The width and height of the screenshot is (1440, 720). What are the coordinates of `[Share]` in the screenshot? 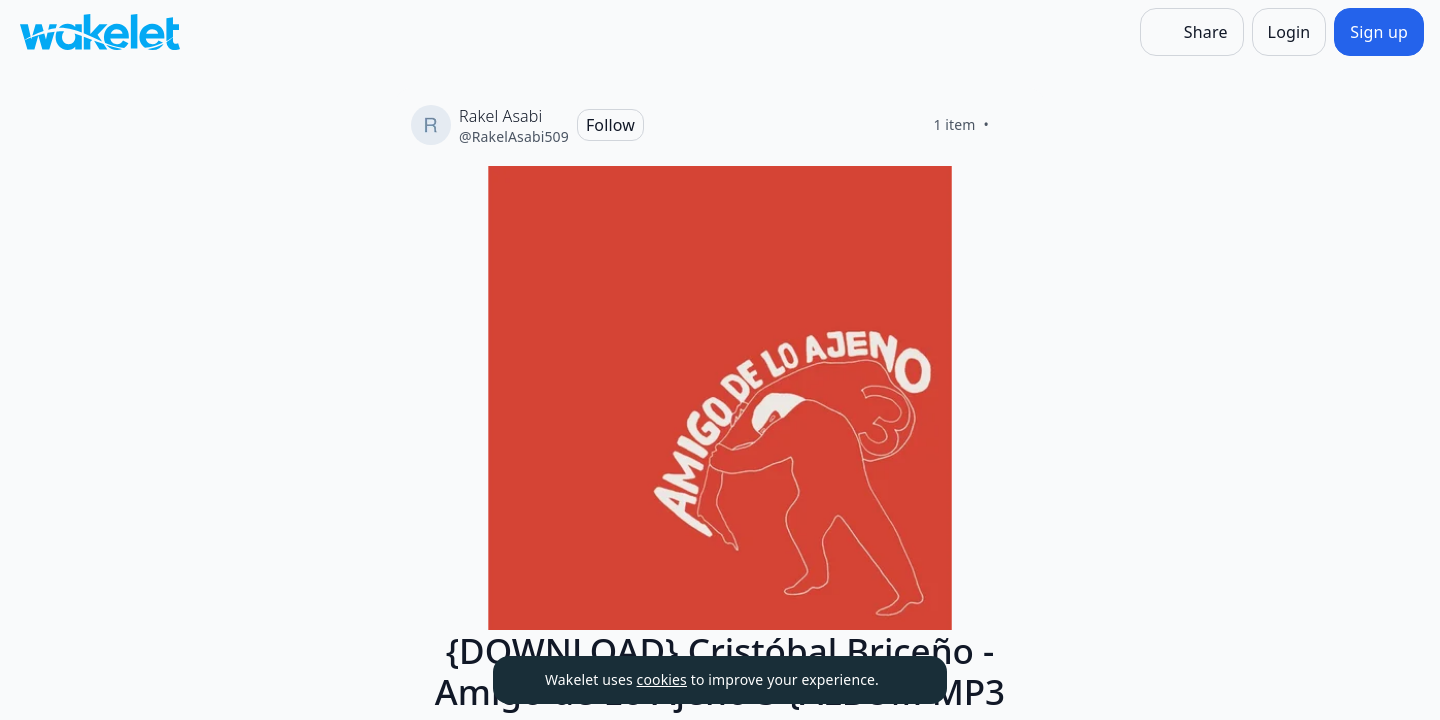 It's located at (1192, 32).